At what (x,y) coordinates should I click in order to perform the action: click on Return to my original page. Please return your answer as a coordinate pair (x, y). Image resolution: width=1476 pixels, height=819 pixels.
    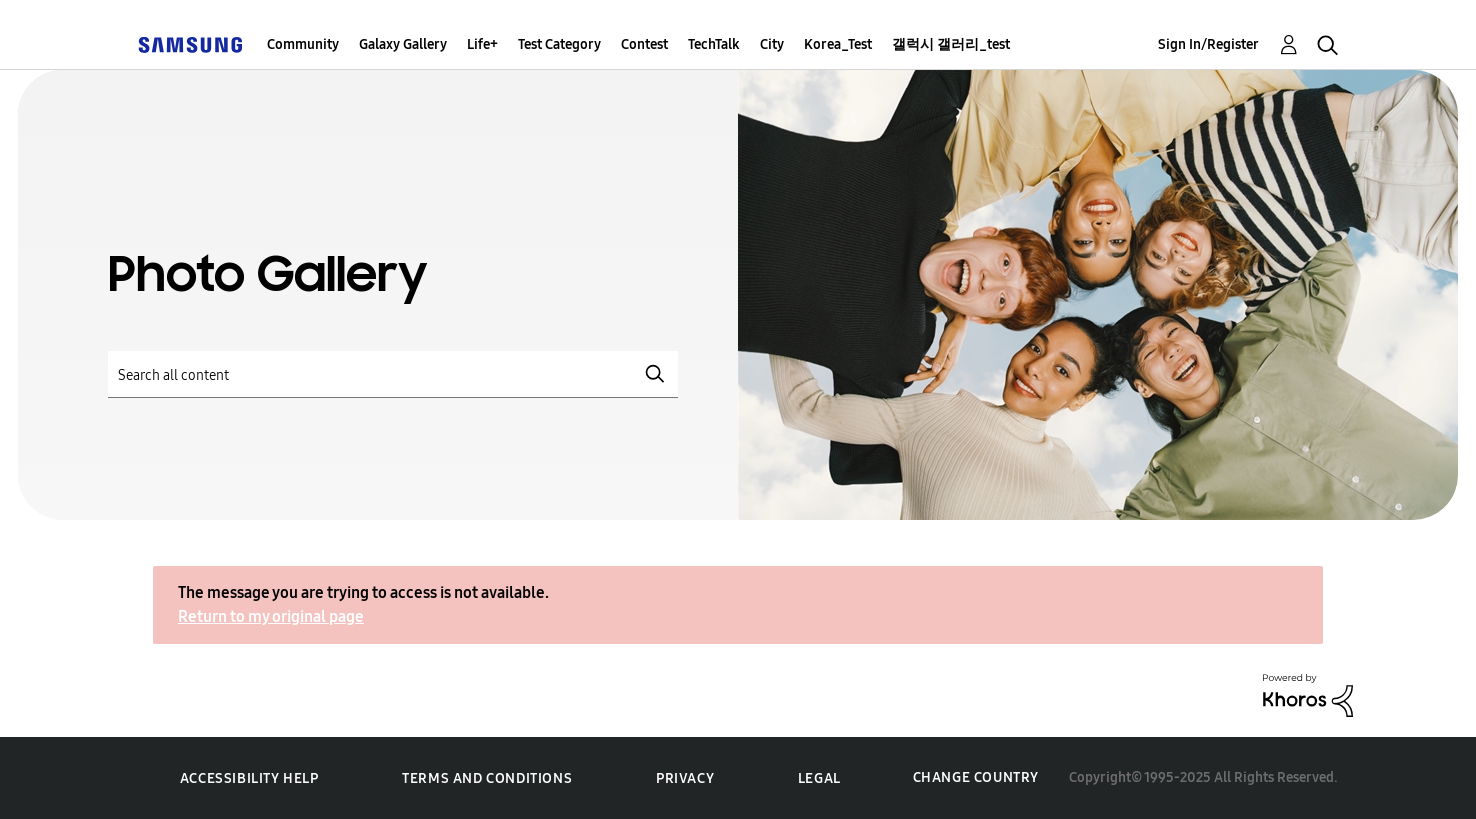
    Looking at the image, I should click on (271, 616).